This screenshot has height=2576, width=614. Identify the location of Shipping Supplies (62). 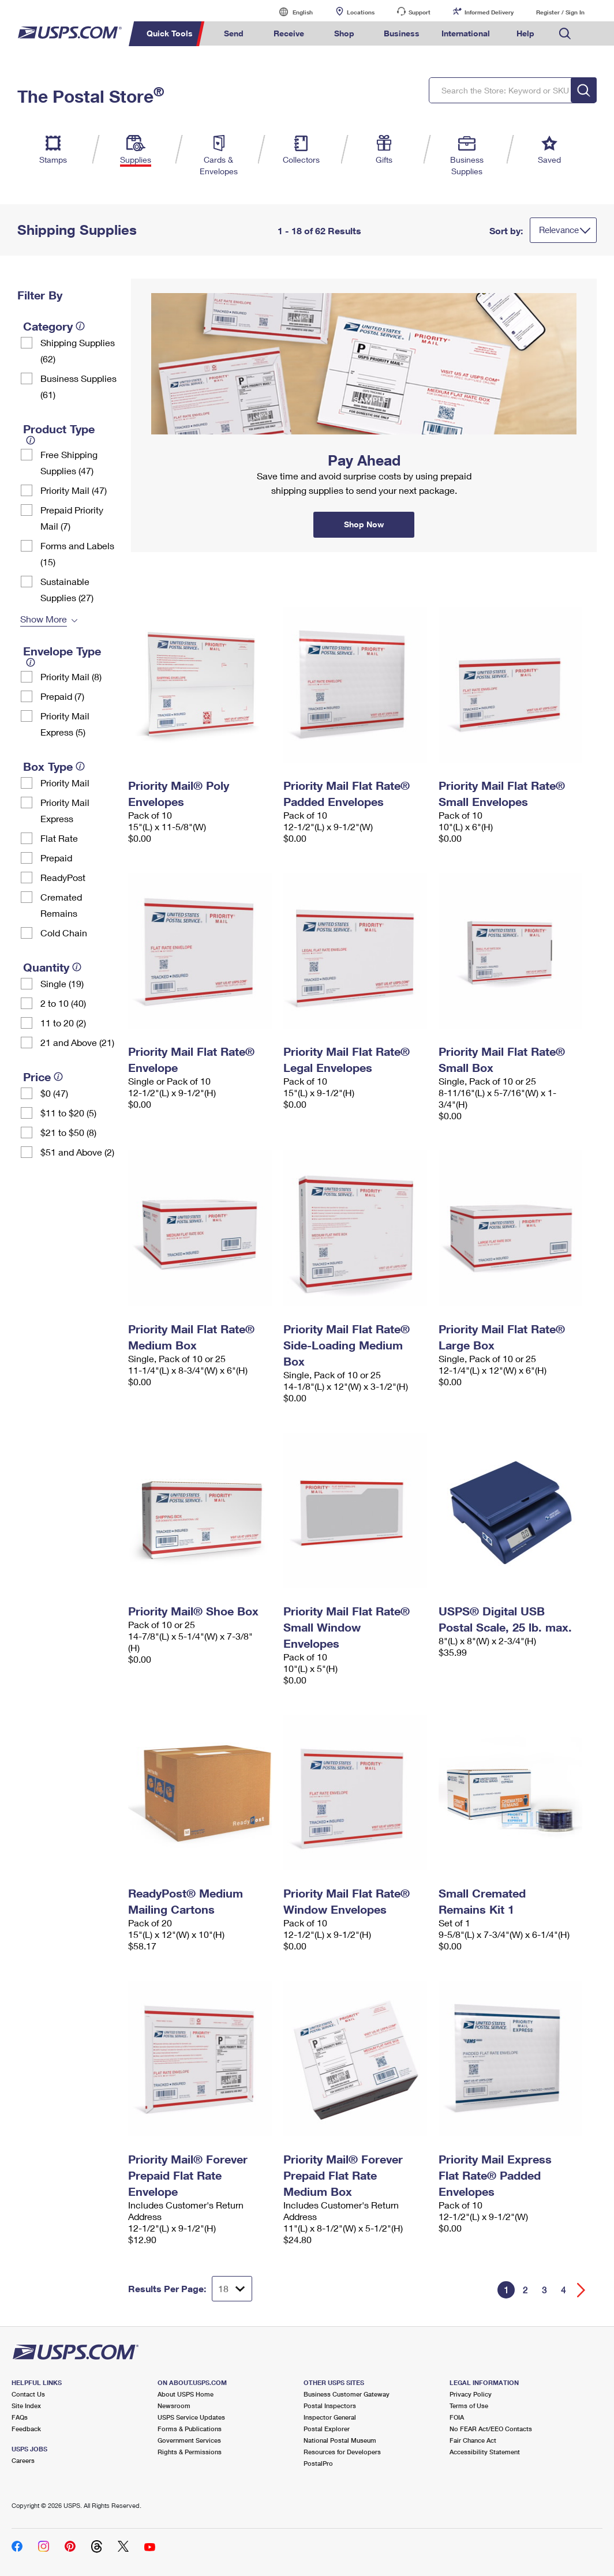
(77, 350).